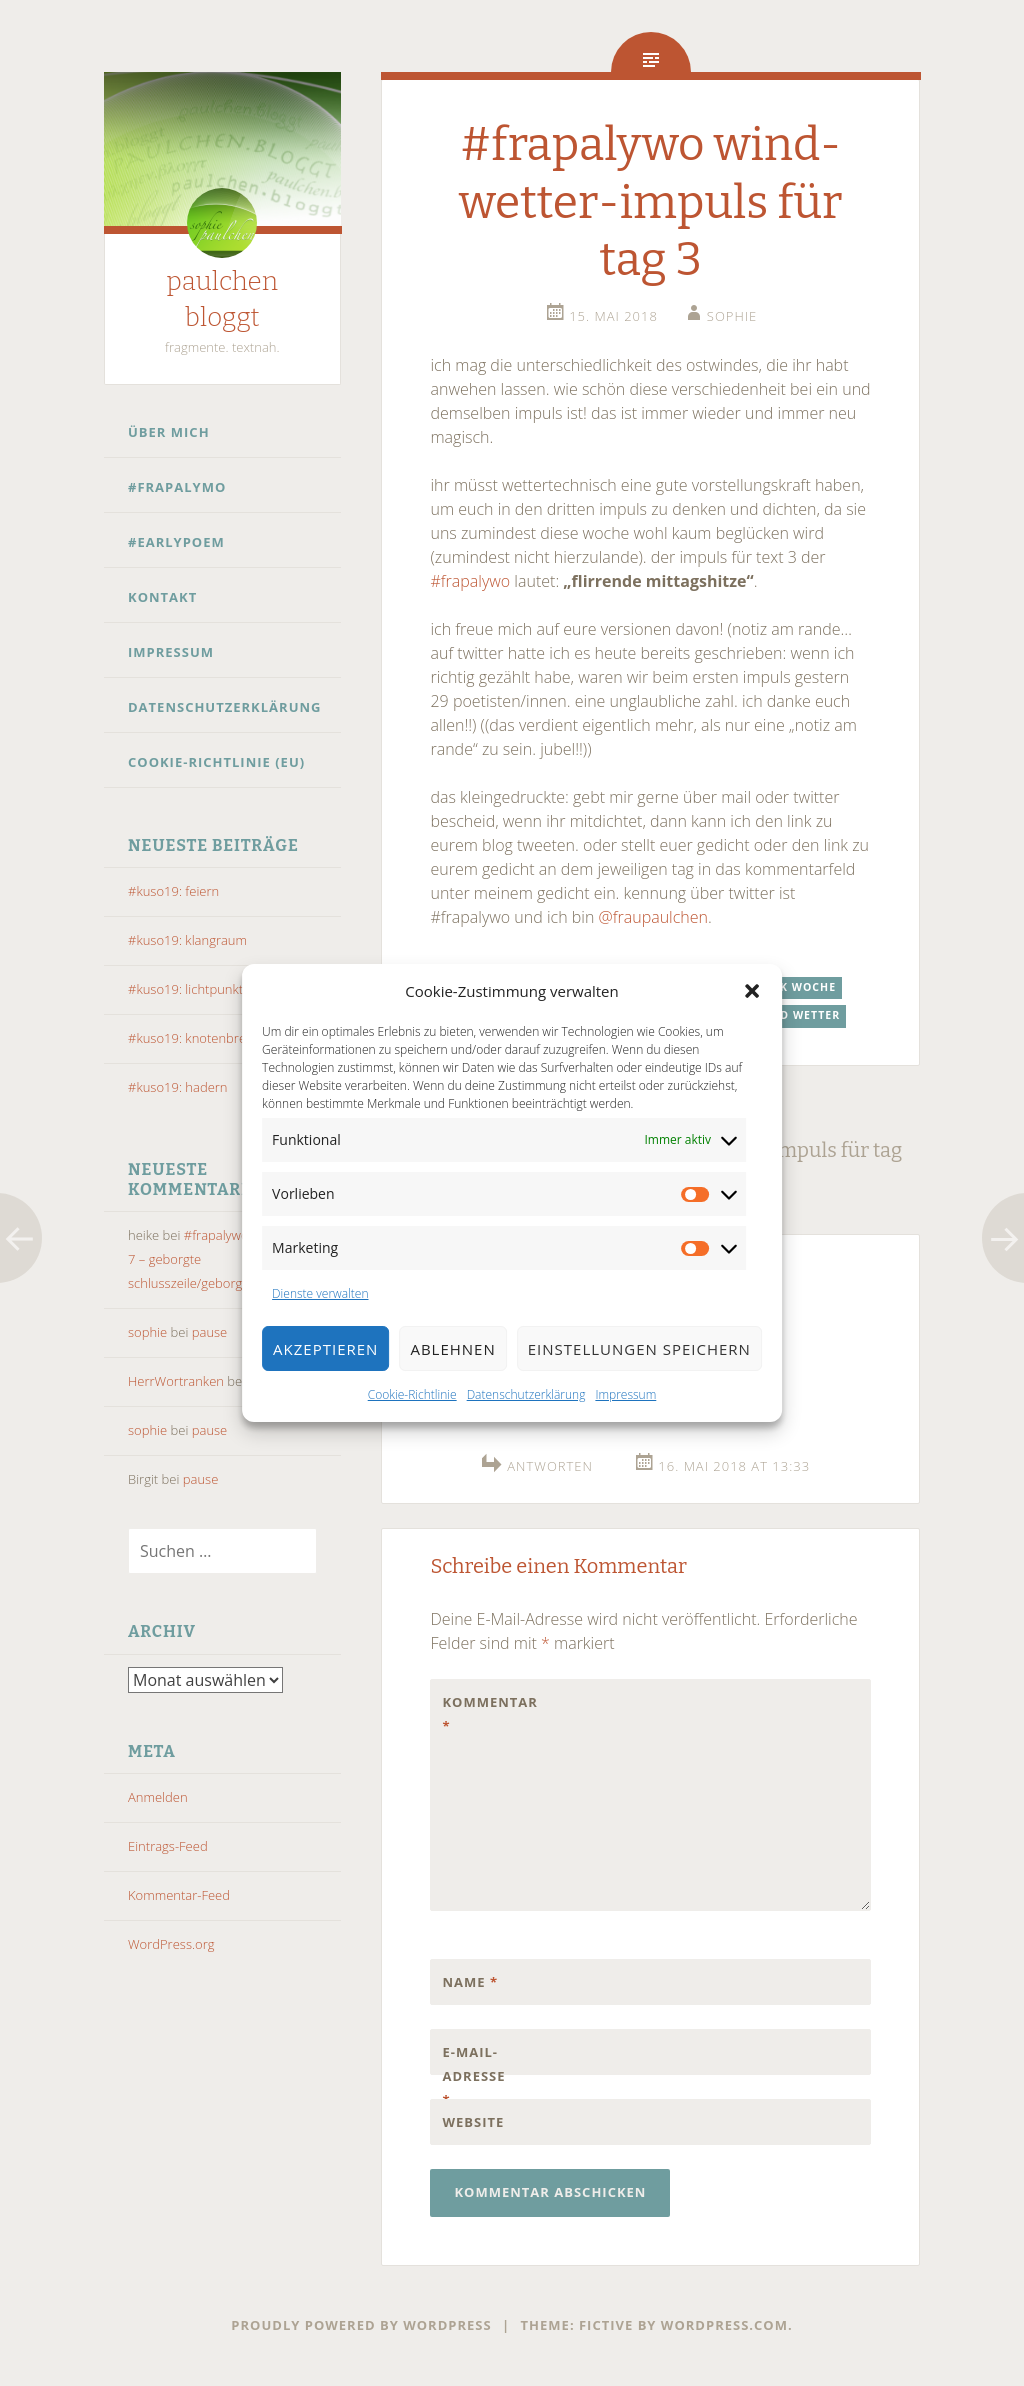 The width and height of the screenshot is (1024, 2386). Describe the element at coordinates (473, 2122) in the screenshot. I see `Website` at that location.